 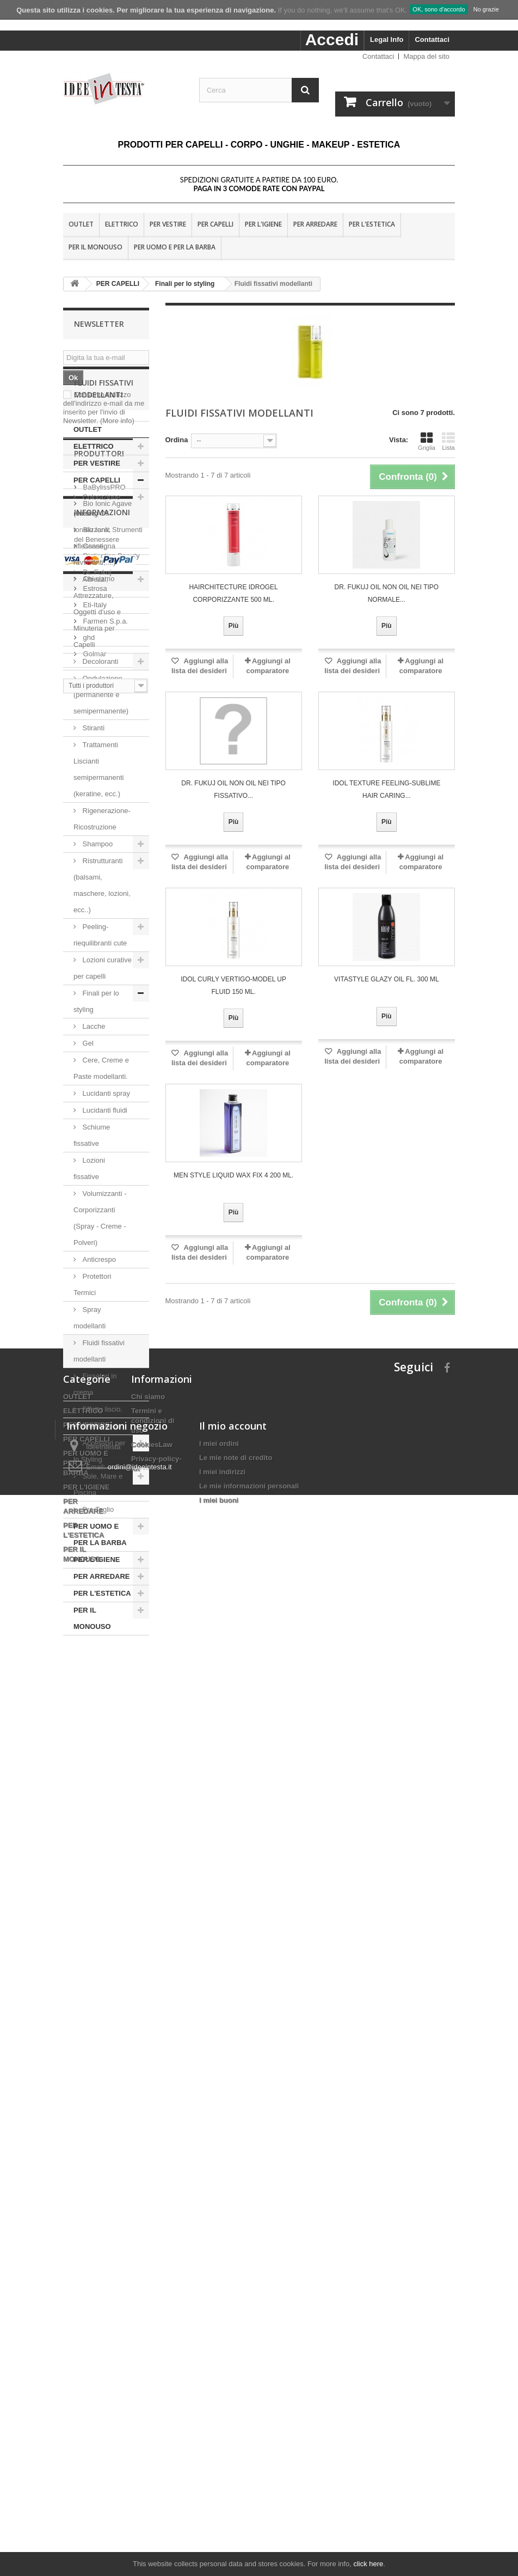 I want to click on Shampoo, so click(x=98, y=919).